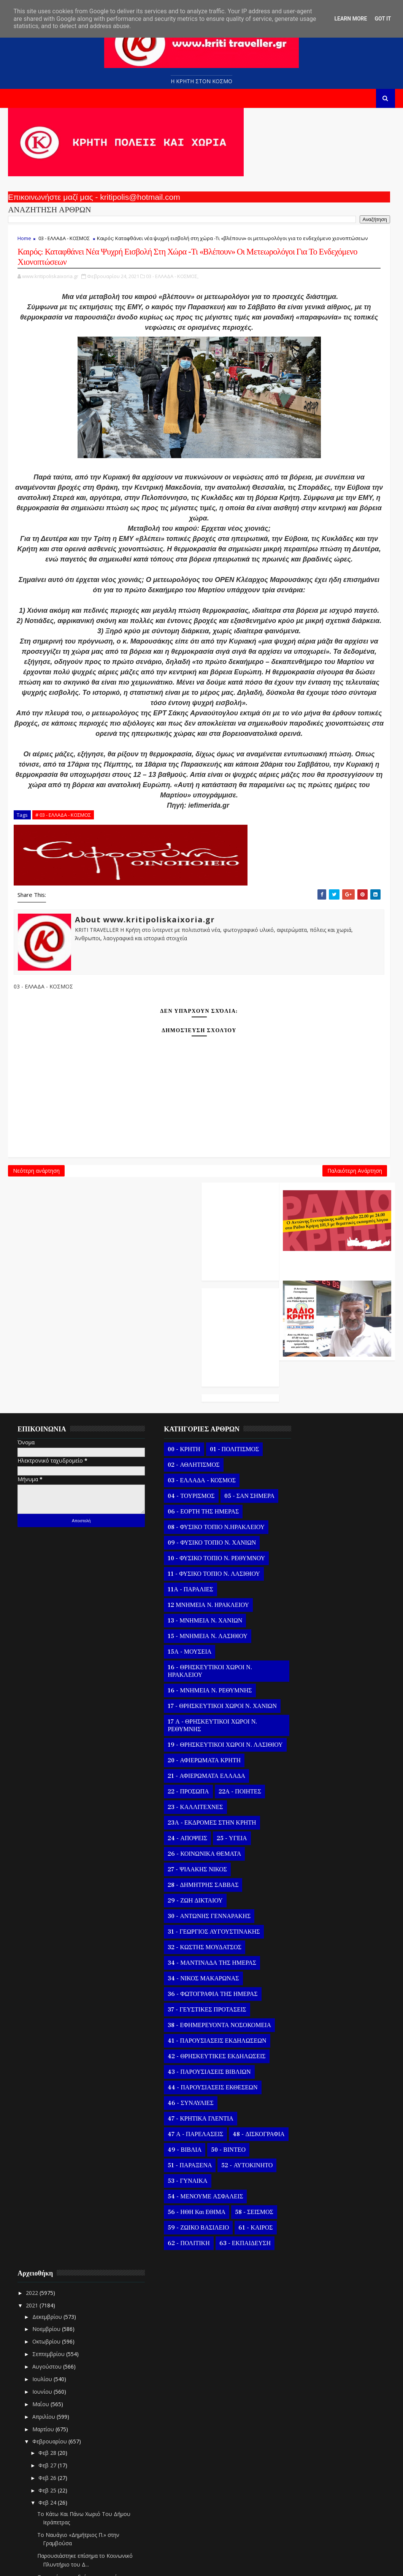  What do you see at coordinates (215, 2194) in the screenshot?
I see `51 - ΠΑΡΑΞΕΝΑ` at bounding box center [215, 2194].